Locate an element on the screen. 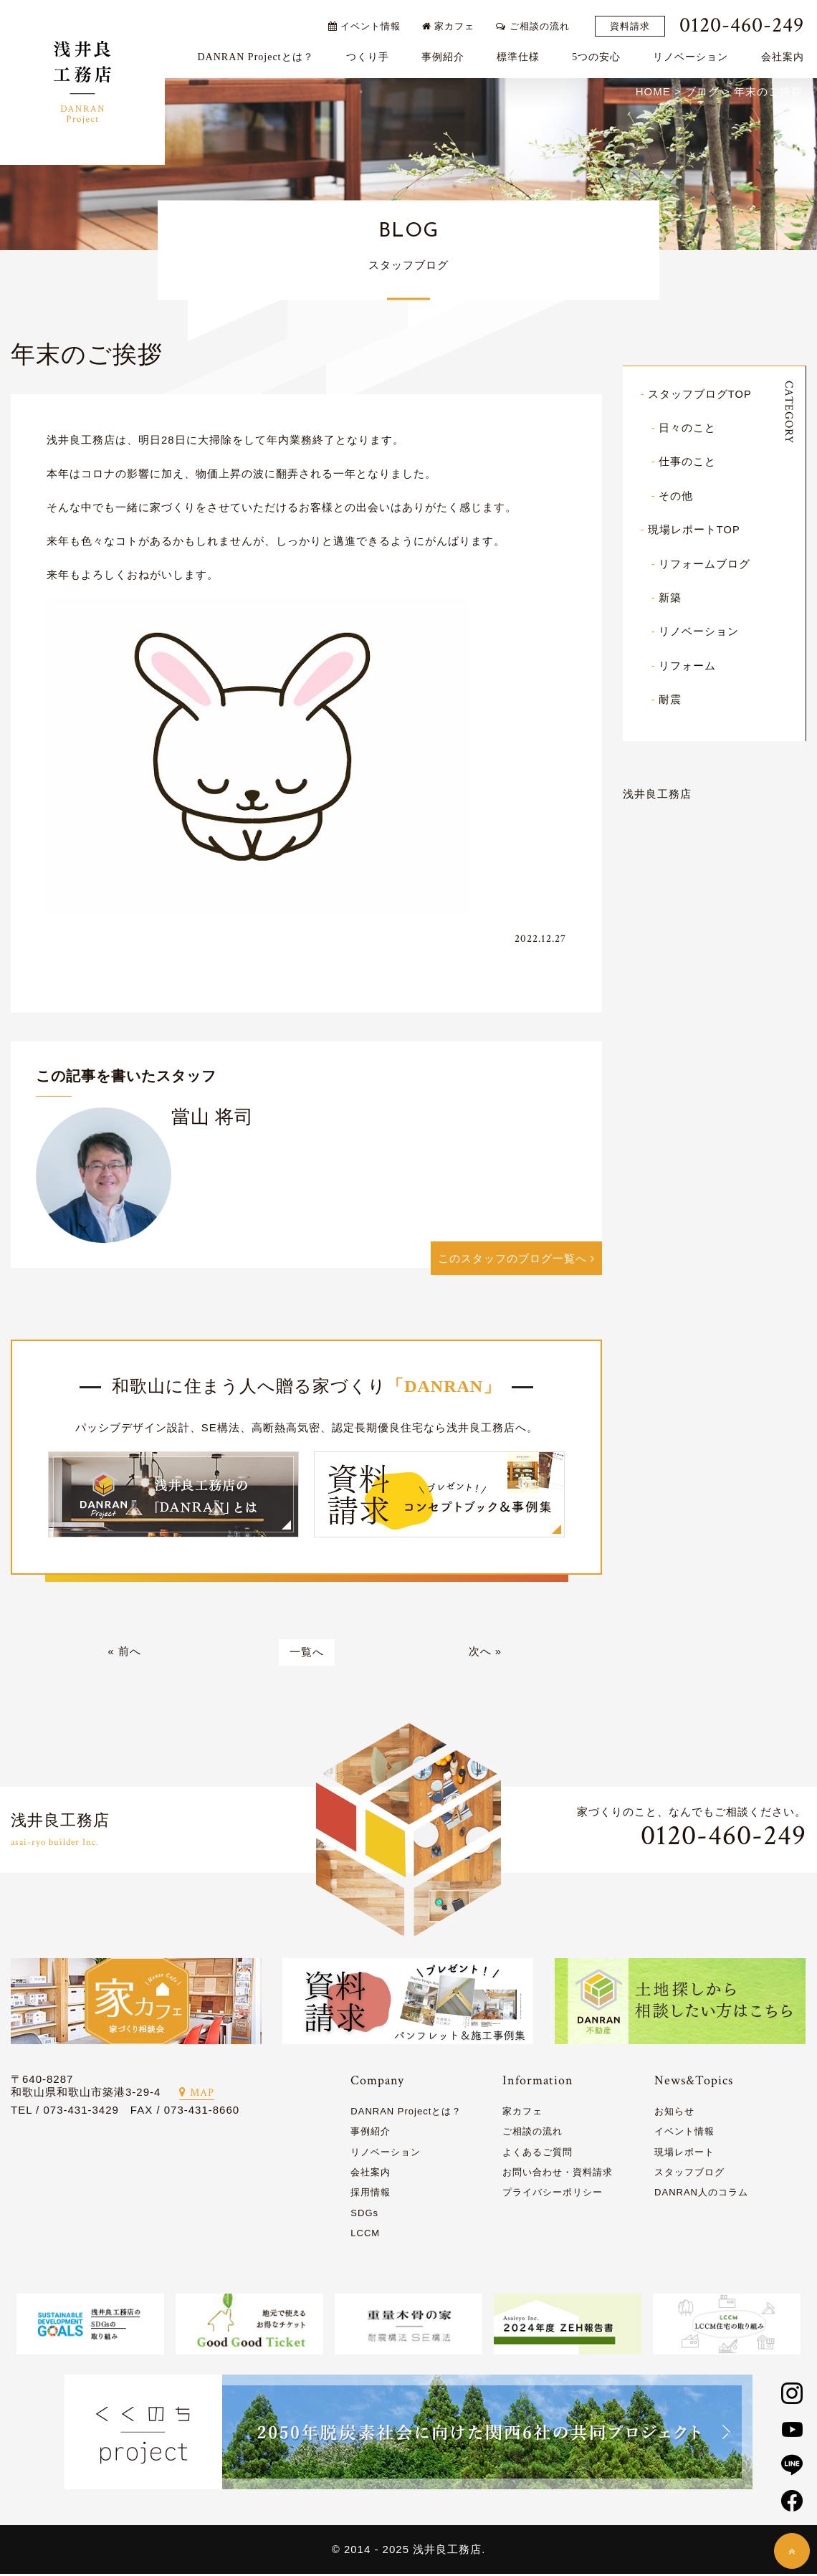 The width and height of the screenshot is (817, 2576). つくり手 is located at coordinates (369, 54).